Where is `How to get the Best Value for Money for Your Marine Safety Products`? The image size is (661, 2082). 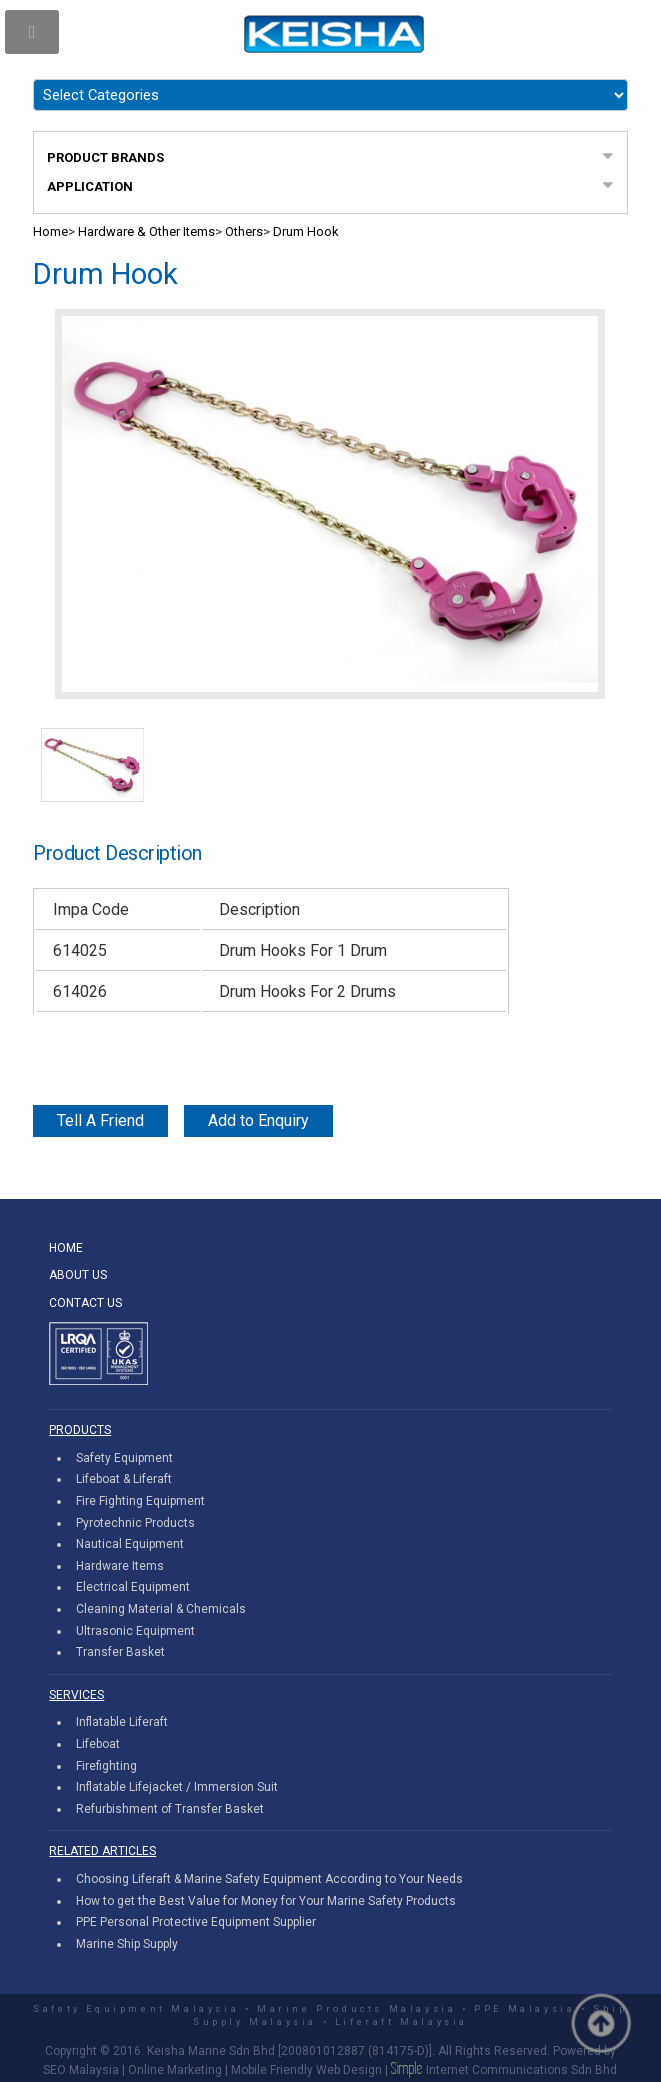 How to get the Best Value for Money for Your Marine Safety Products is located at coordinates (266, 1901).